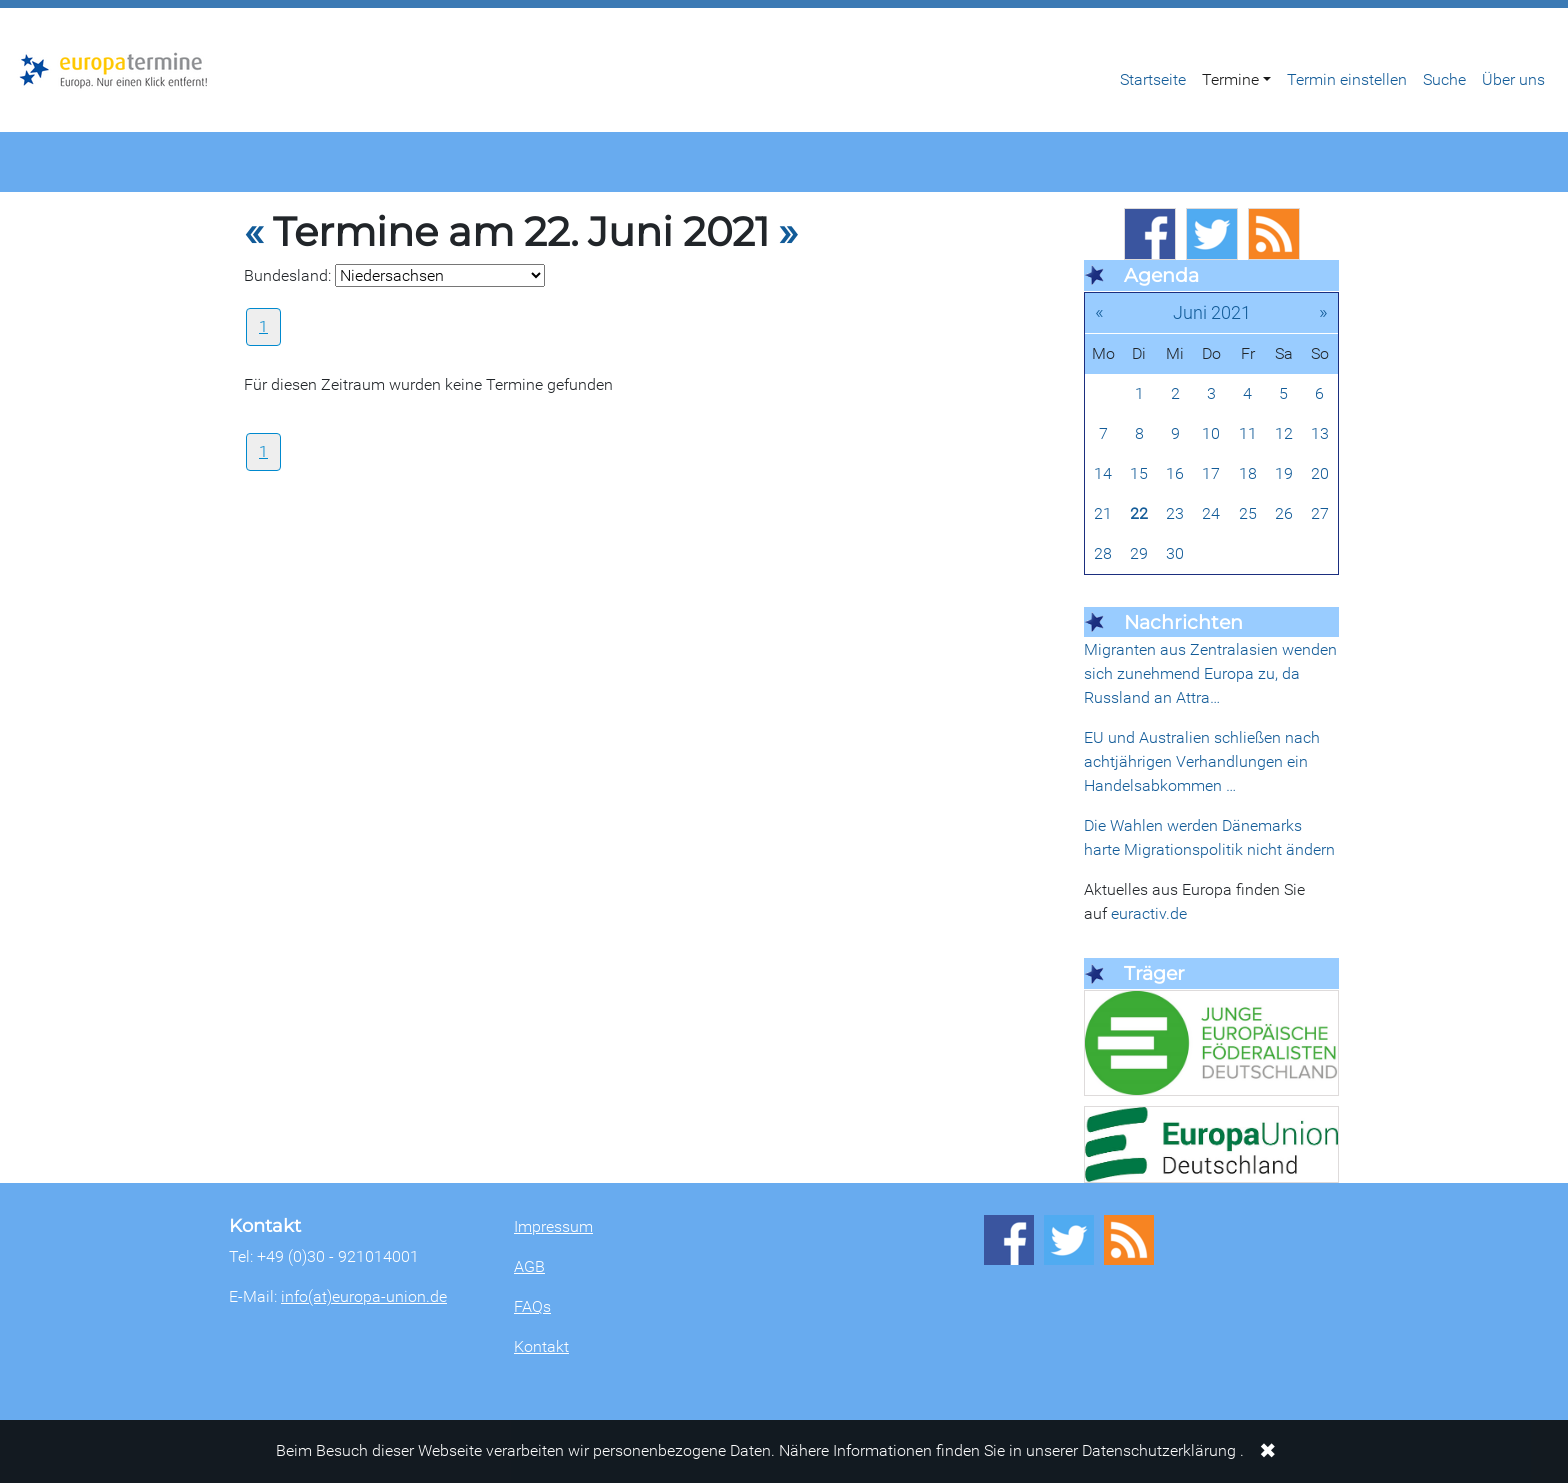 The width and height of the screenshot is (1568, 1483). What do you see at coordinates (1284, 513) in the screenshot?
I see `26` at bounding box center [1284, 513].